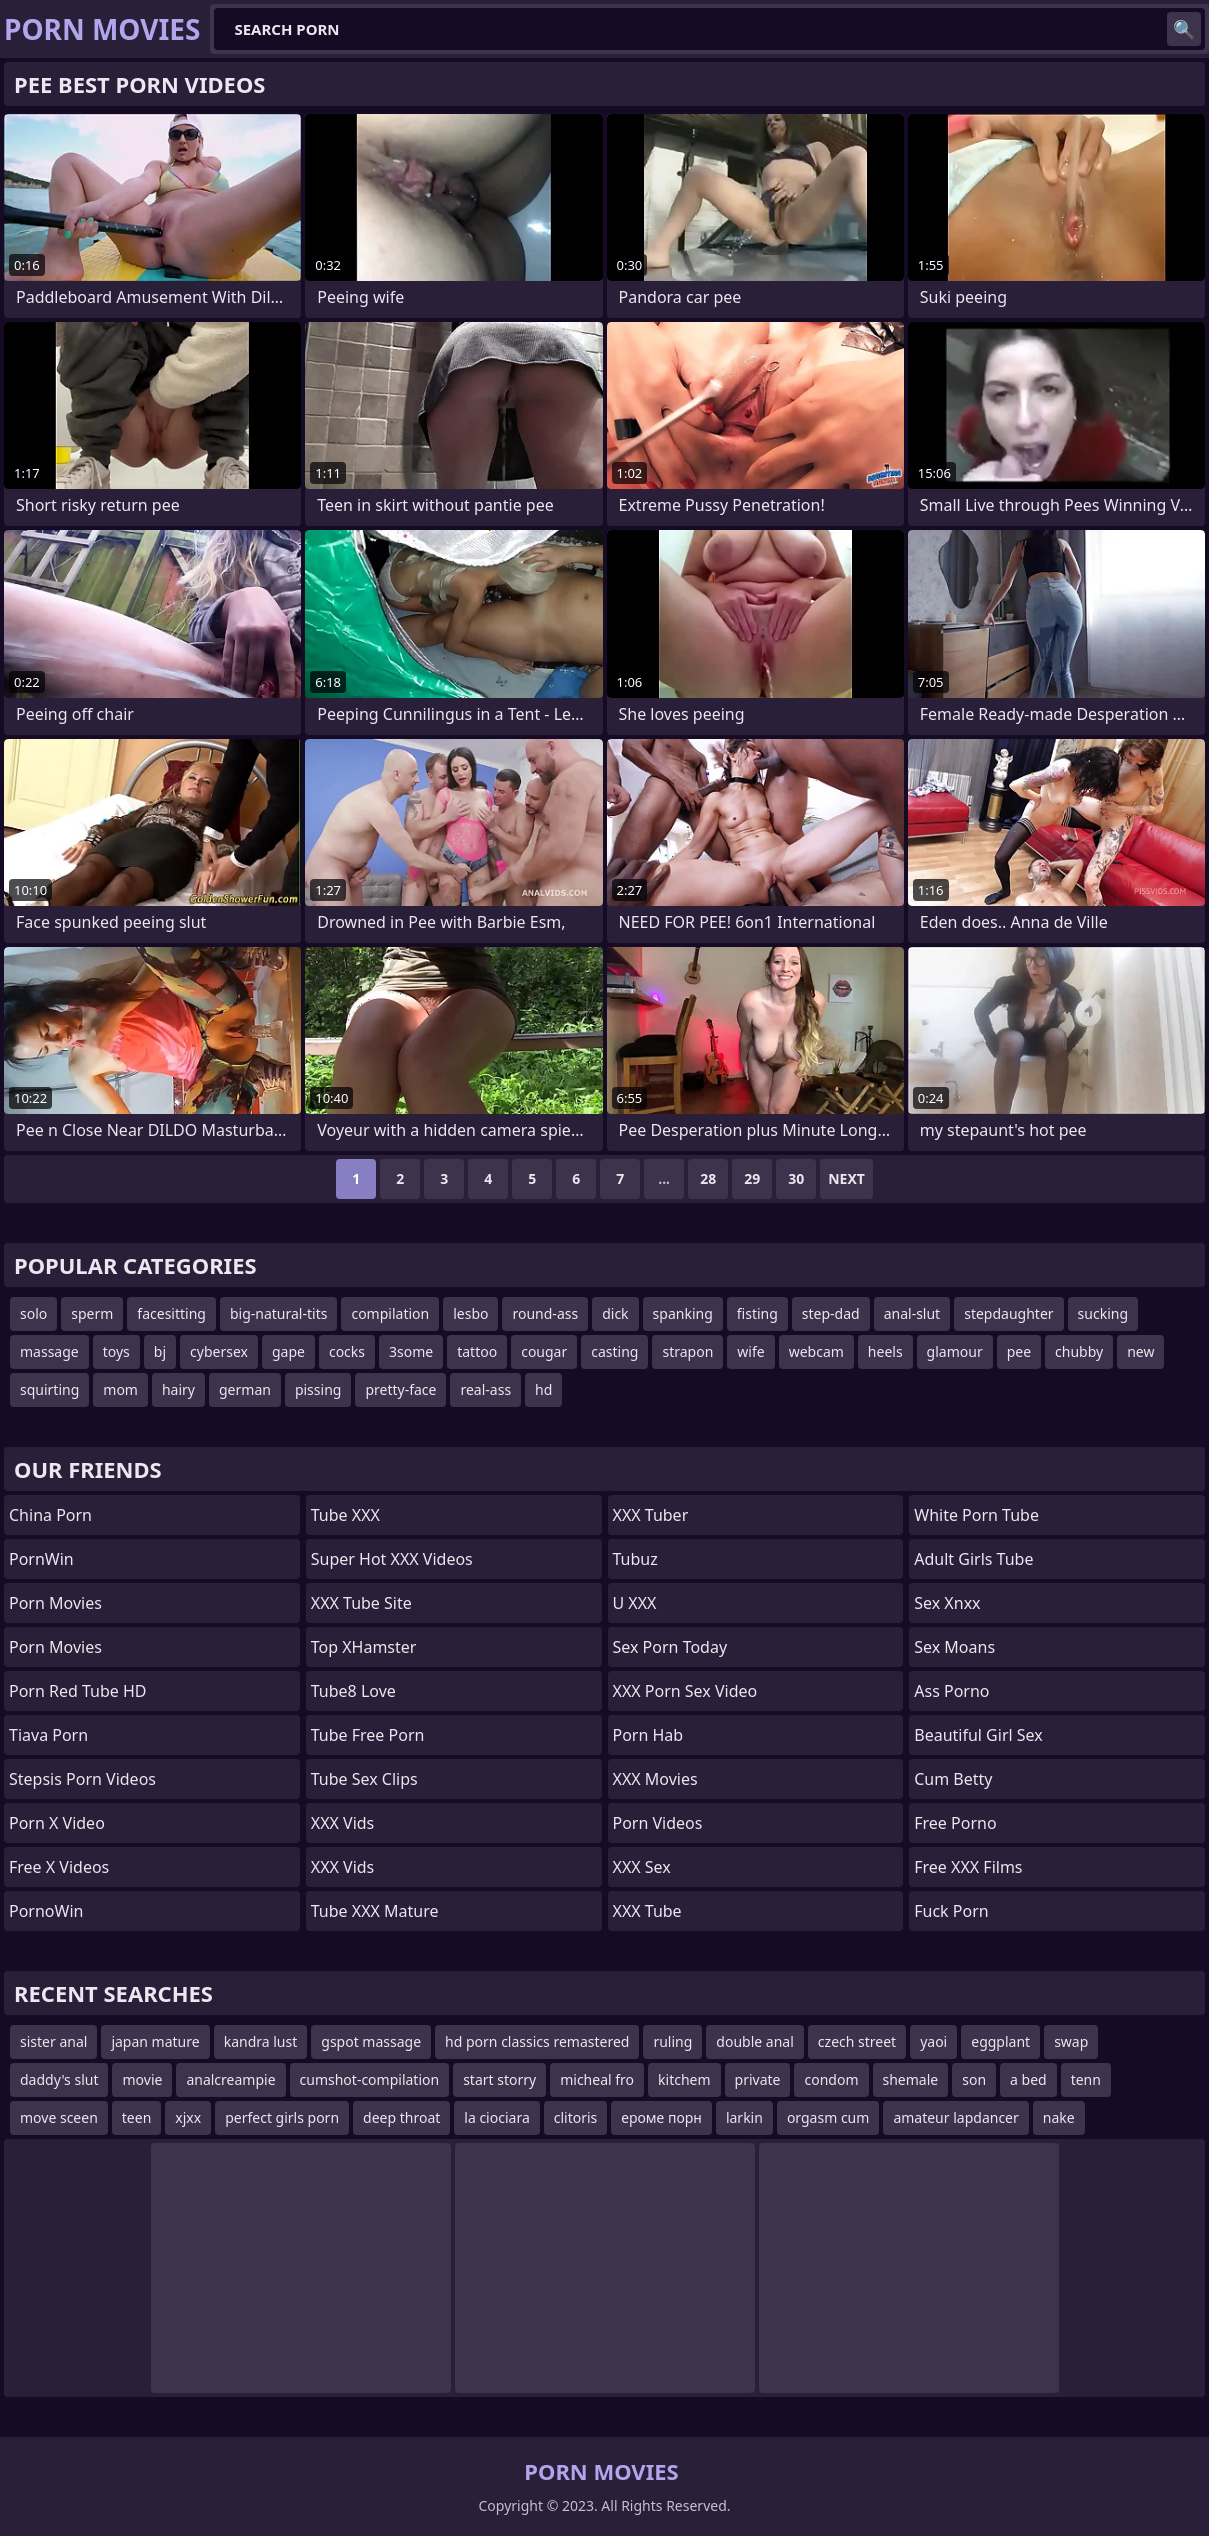 This screenshot has height=2536, width=1209. What do you see at coordinates (912, 1313) in the screenshot?
I see `anal-slut` at bounding box center [912, 1313].